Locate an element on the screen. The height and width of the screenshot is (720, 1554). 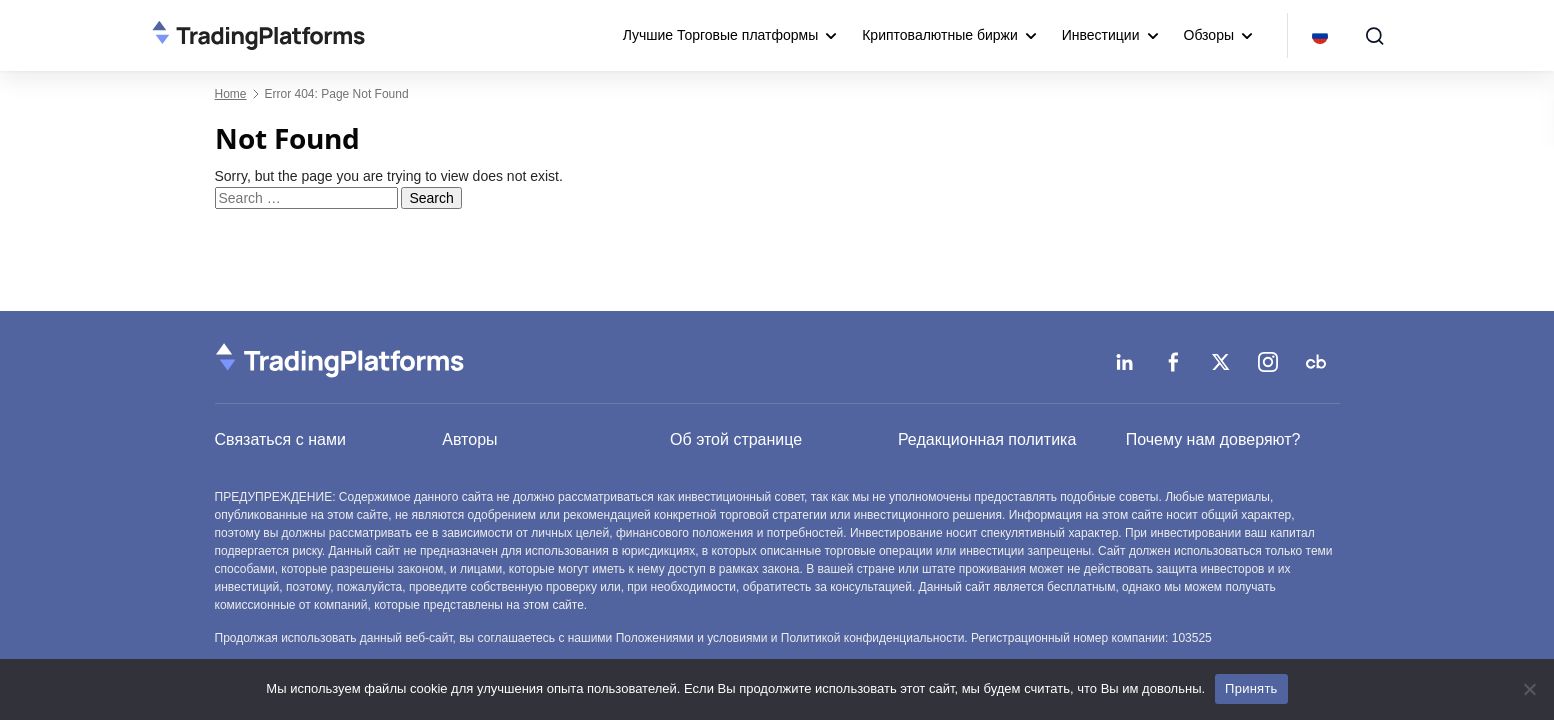
Криптовалютные биржи is located at coordinates (940, 35).